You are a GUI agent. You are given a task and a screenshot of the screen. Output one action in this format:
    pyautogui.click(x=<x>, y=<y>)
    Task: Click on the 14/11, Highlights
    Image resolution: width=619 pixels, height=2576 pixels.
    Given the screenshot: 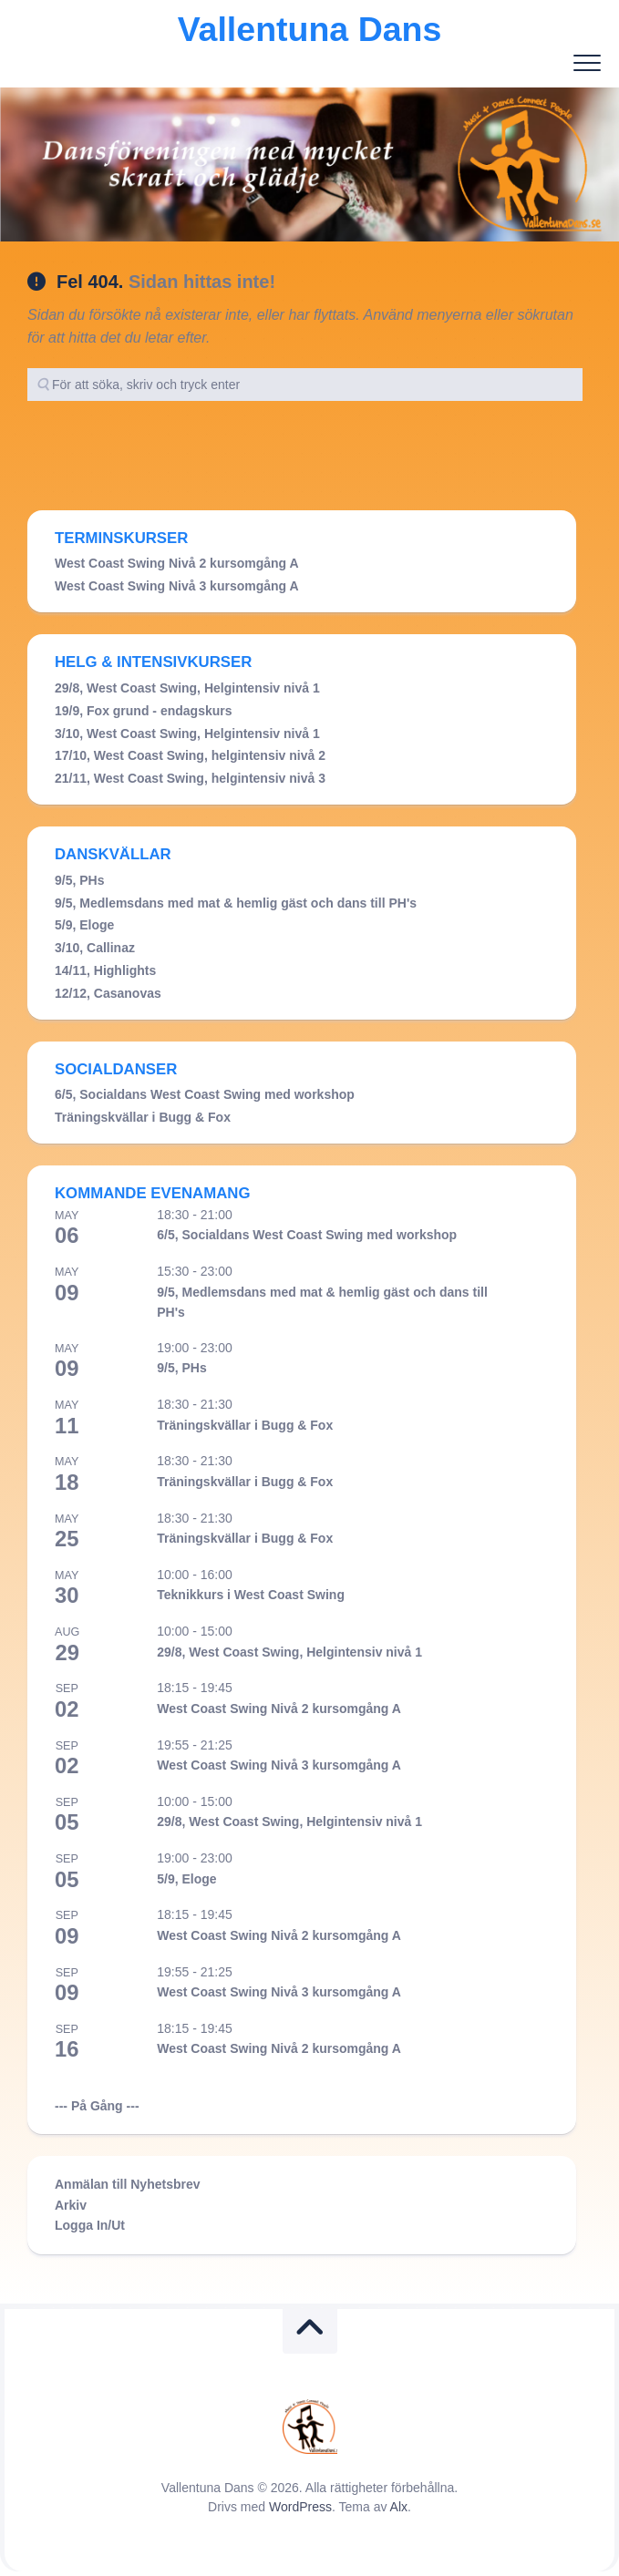 What is the action you would take?
    pyautogui.click(x=105, y=970)
    